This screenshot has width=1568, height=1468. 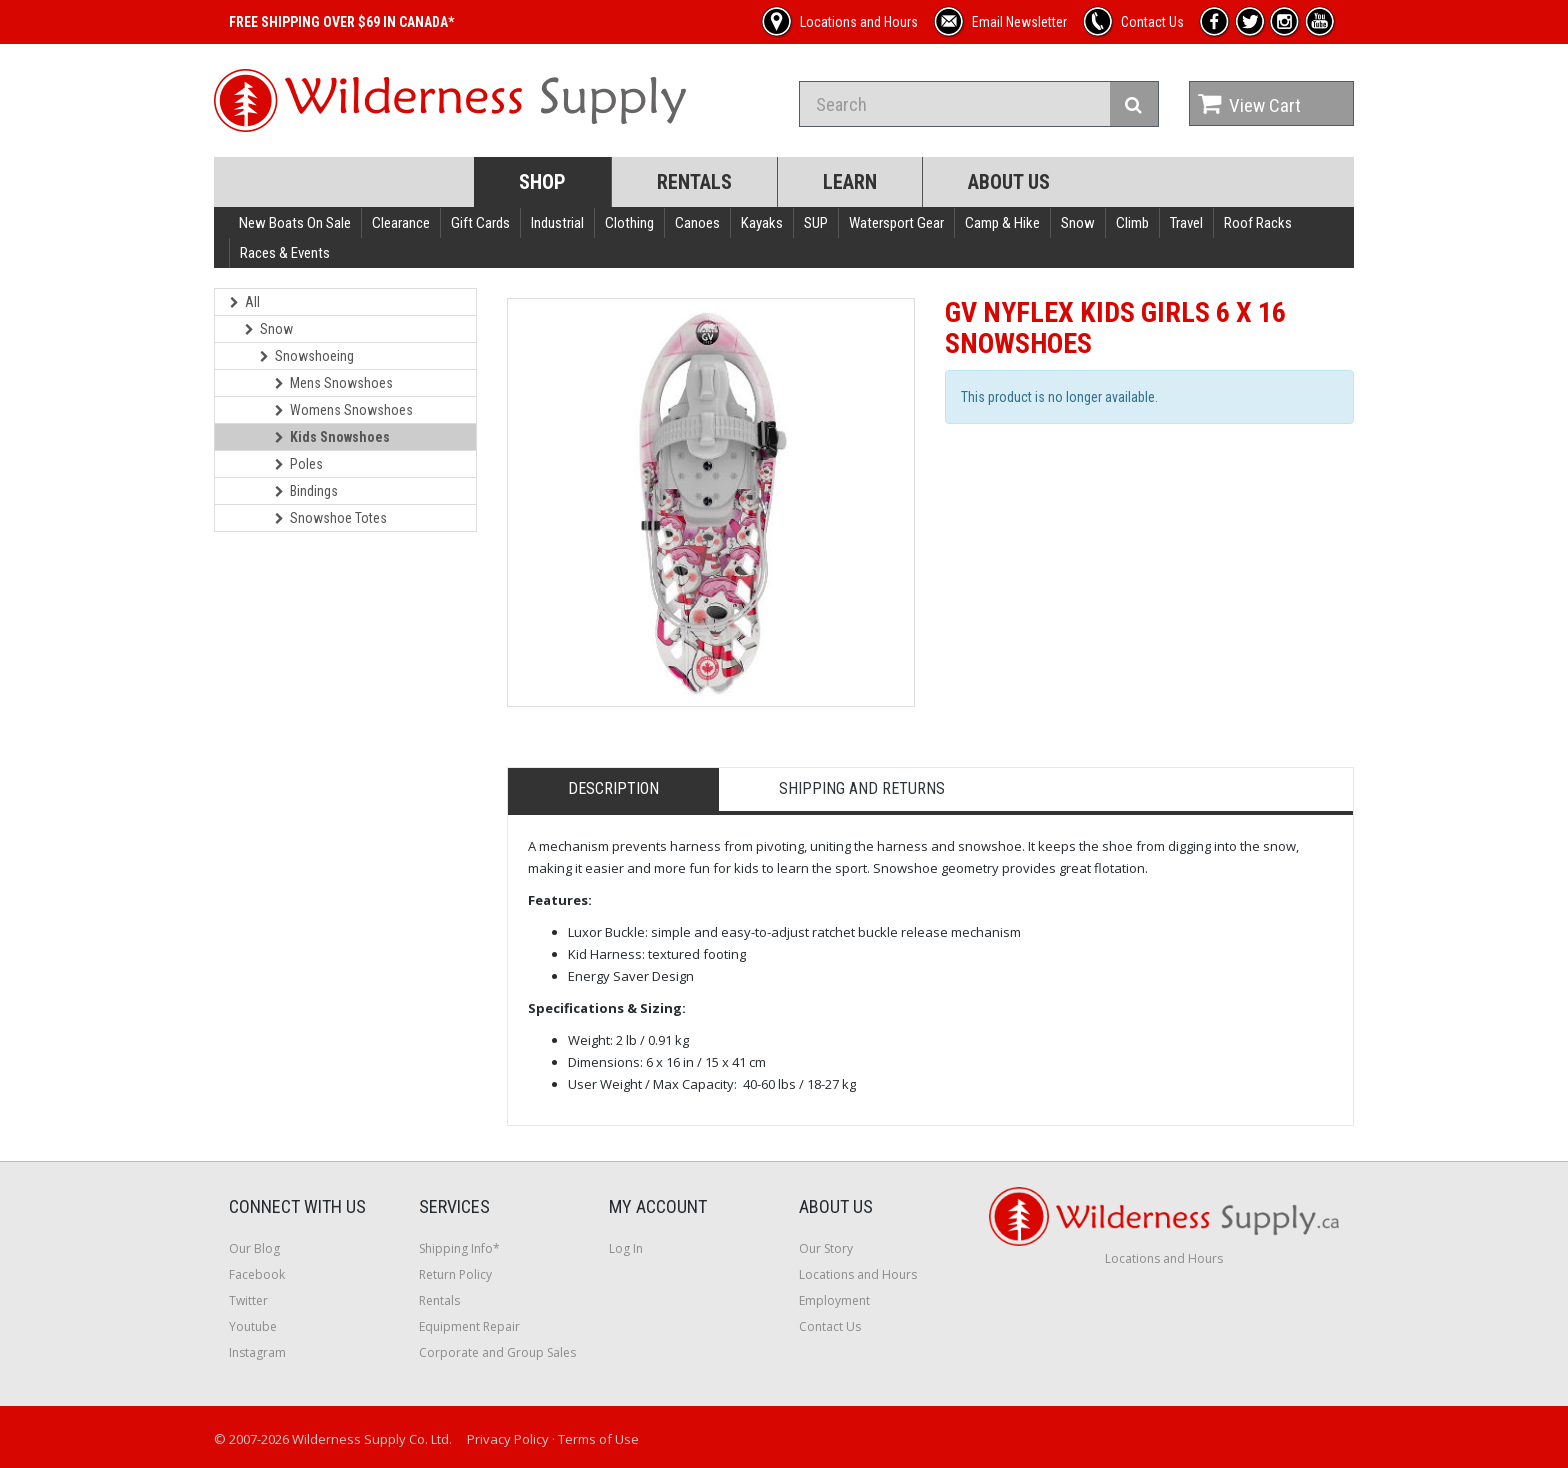 What do you see at coordinates (285, 253) in the screenshot?
I see `Races & Events` at bounding box center [285, 253].